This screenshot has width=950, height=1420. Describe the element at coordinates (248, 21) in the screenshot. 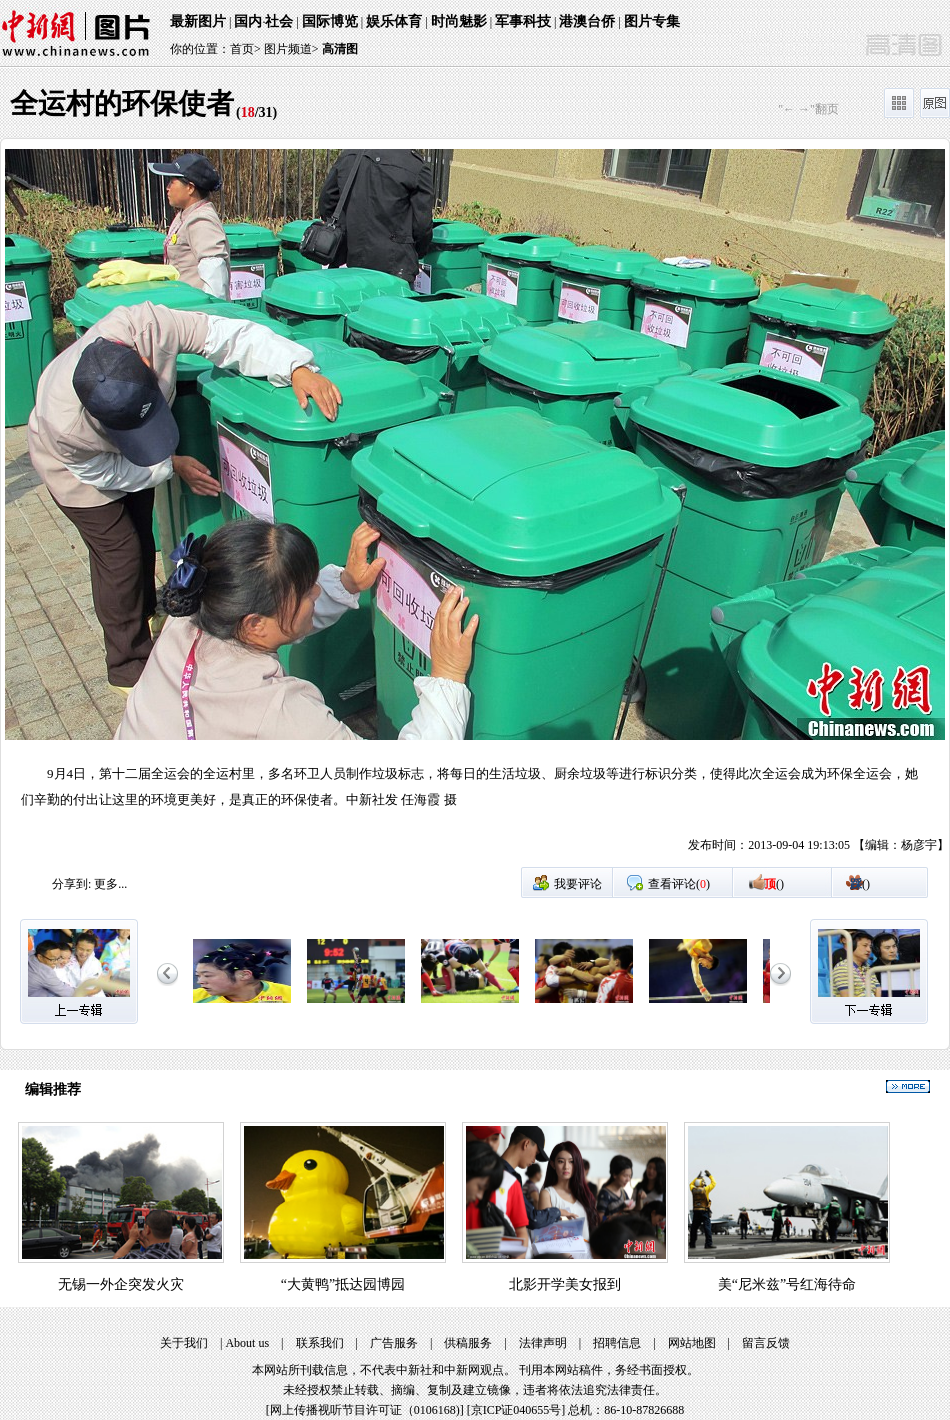

I see `国内` at that location.